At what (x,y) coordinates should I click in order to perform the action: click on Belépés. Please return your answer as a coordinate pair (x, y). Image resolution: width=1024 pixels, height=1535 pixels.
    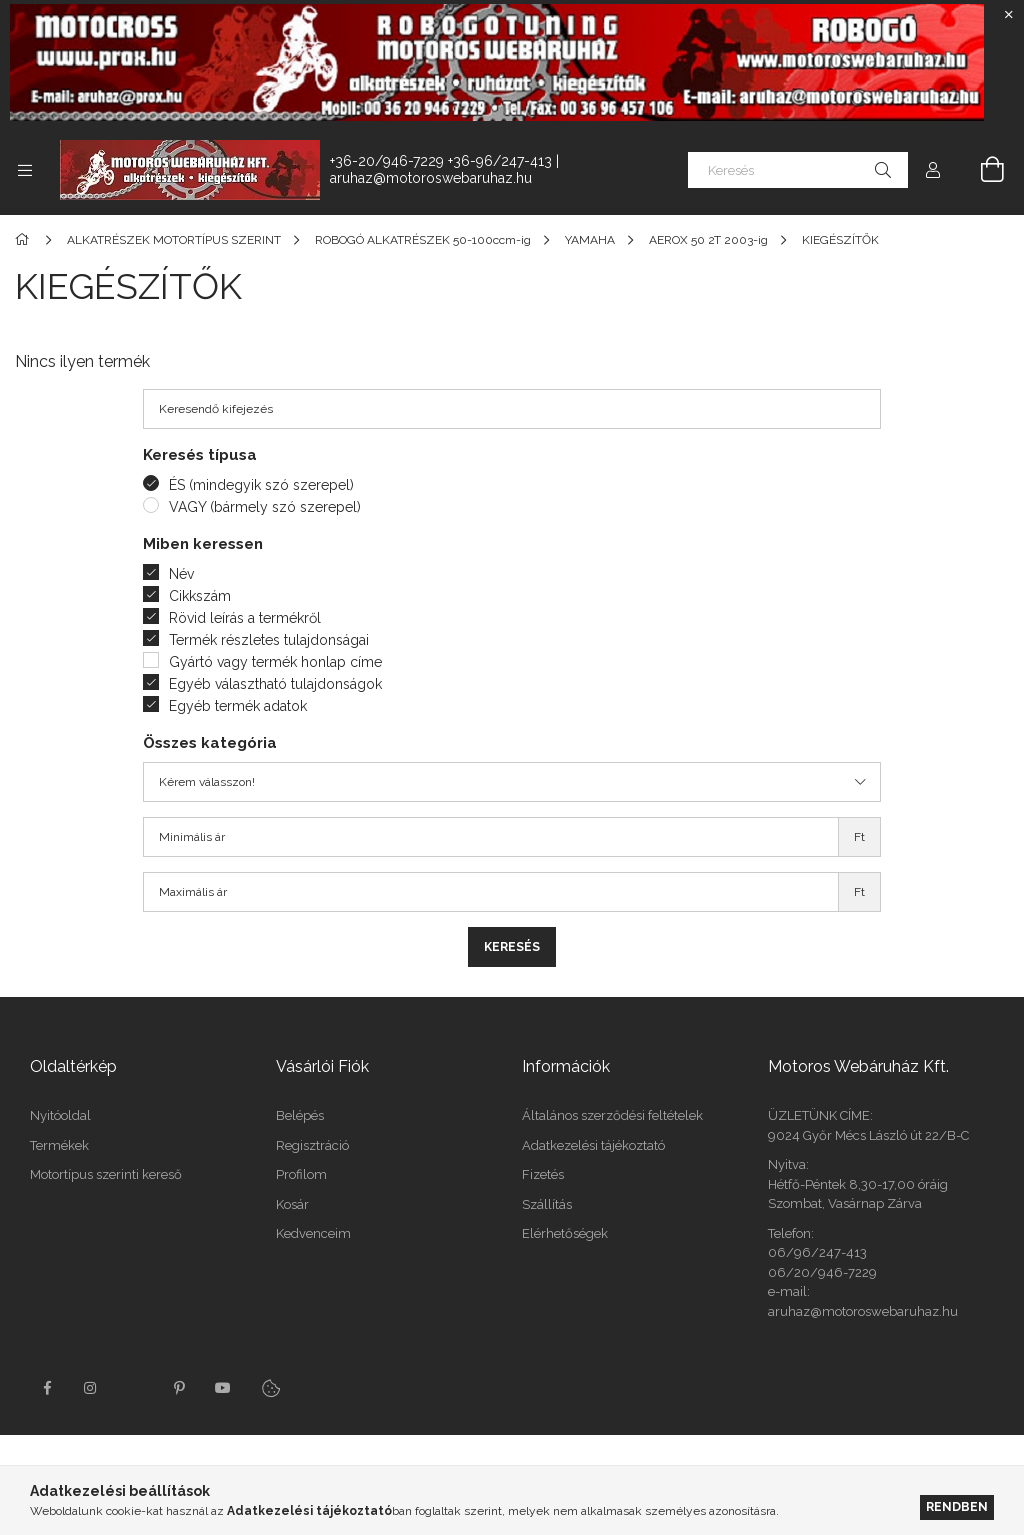
    Looking at the image, I should click on (300, 1115).